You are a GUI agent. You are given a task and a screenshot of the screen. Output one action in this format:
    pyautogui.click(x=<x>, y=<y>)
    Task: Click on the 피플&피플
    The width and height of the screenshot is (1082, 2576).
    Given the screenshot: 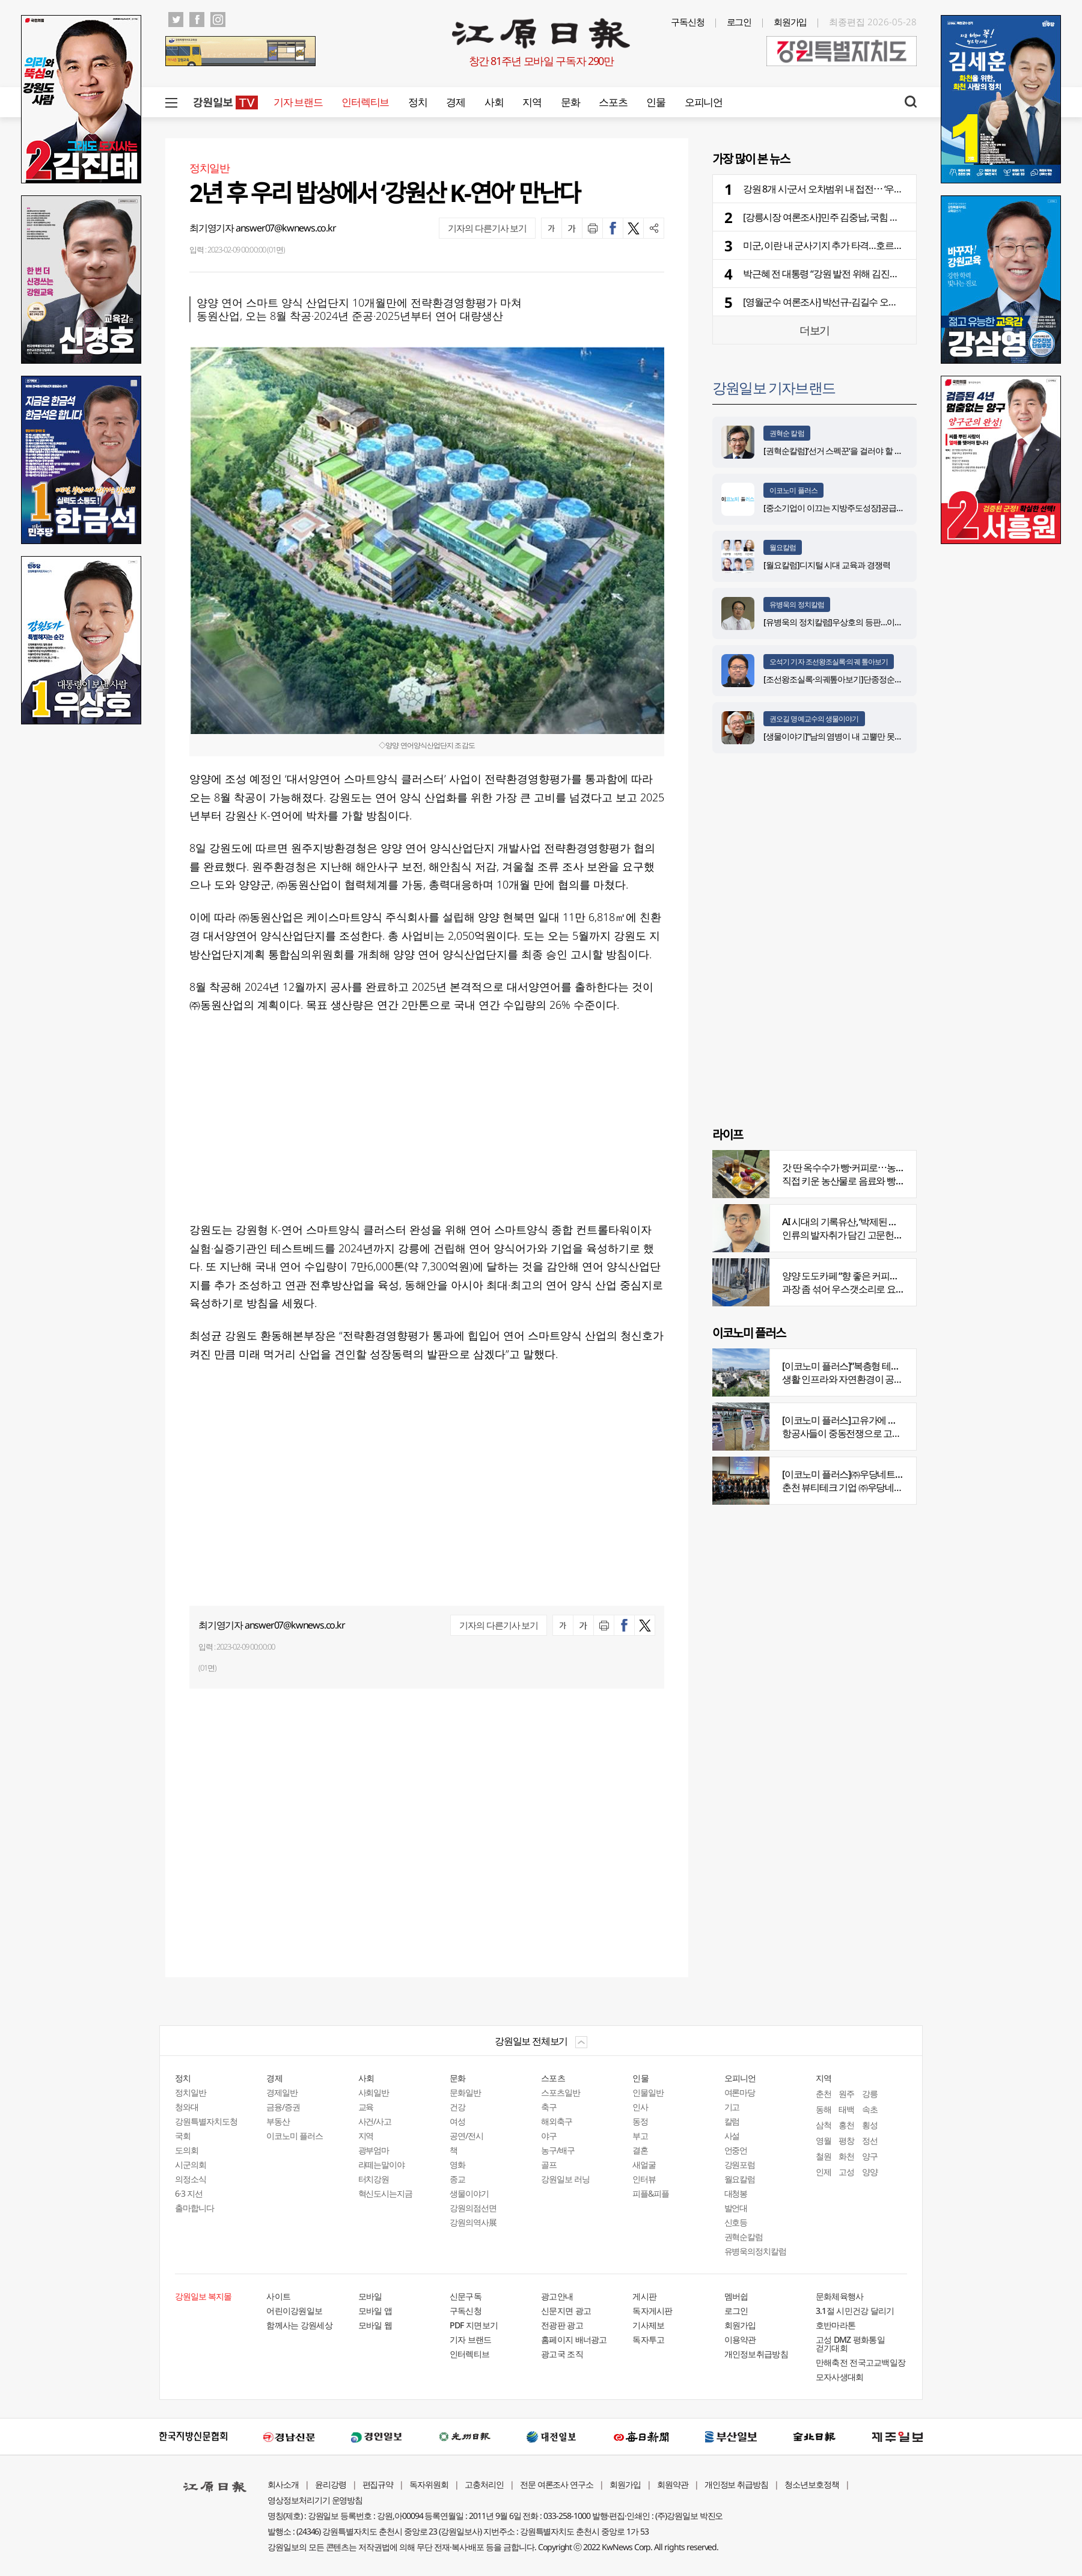 What is the action you would take?
    pyautogui.click(x=650, y=2193)
    